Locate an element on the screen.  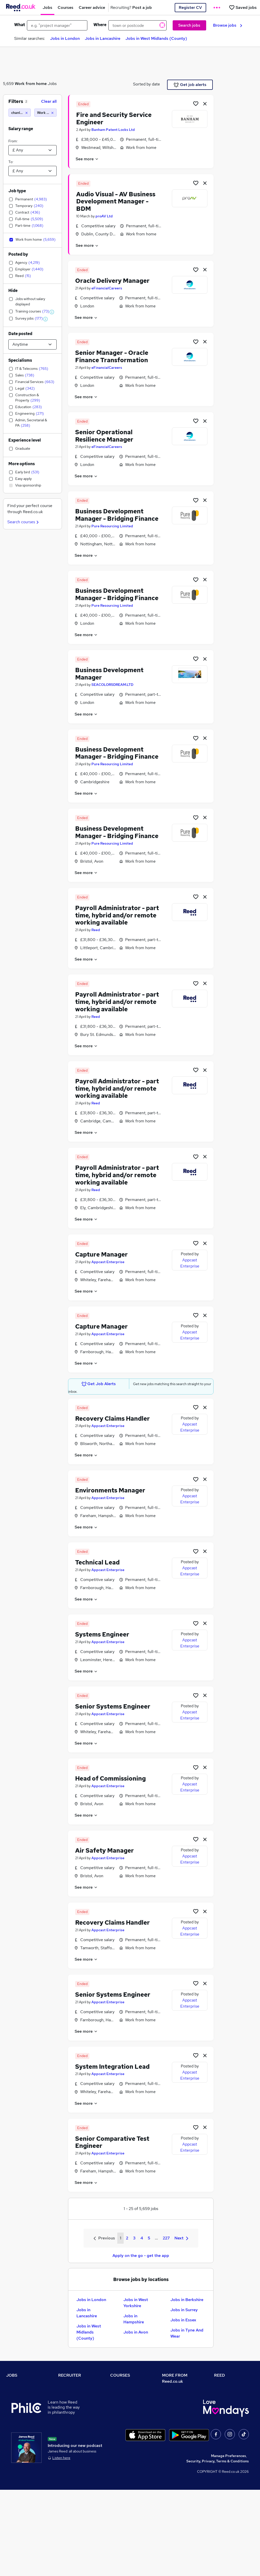
Security, Privacy, Terms & Conditions is located at coordinates (217, 2547).